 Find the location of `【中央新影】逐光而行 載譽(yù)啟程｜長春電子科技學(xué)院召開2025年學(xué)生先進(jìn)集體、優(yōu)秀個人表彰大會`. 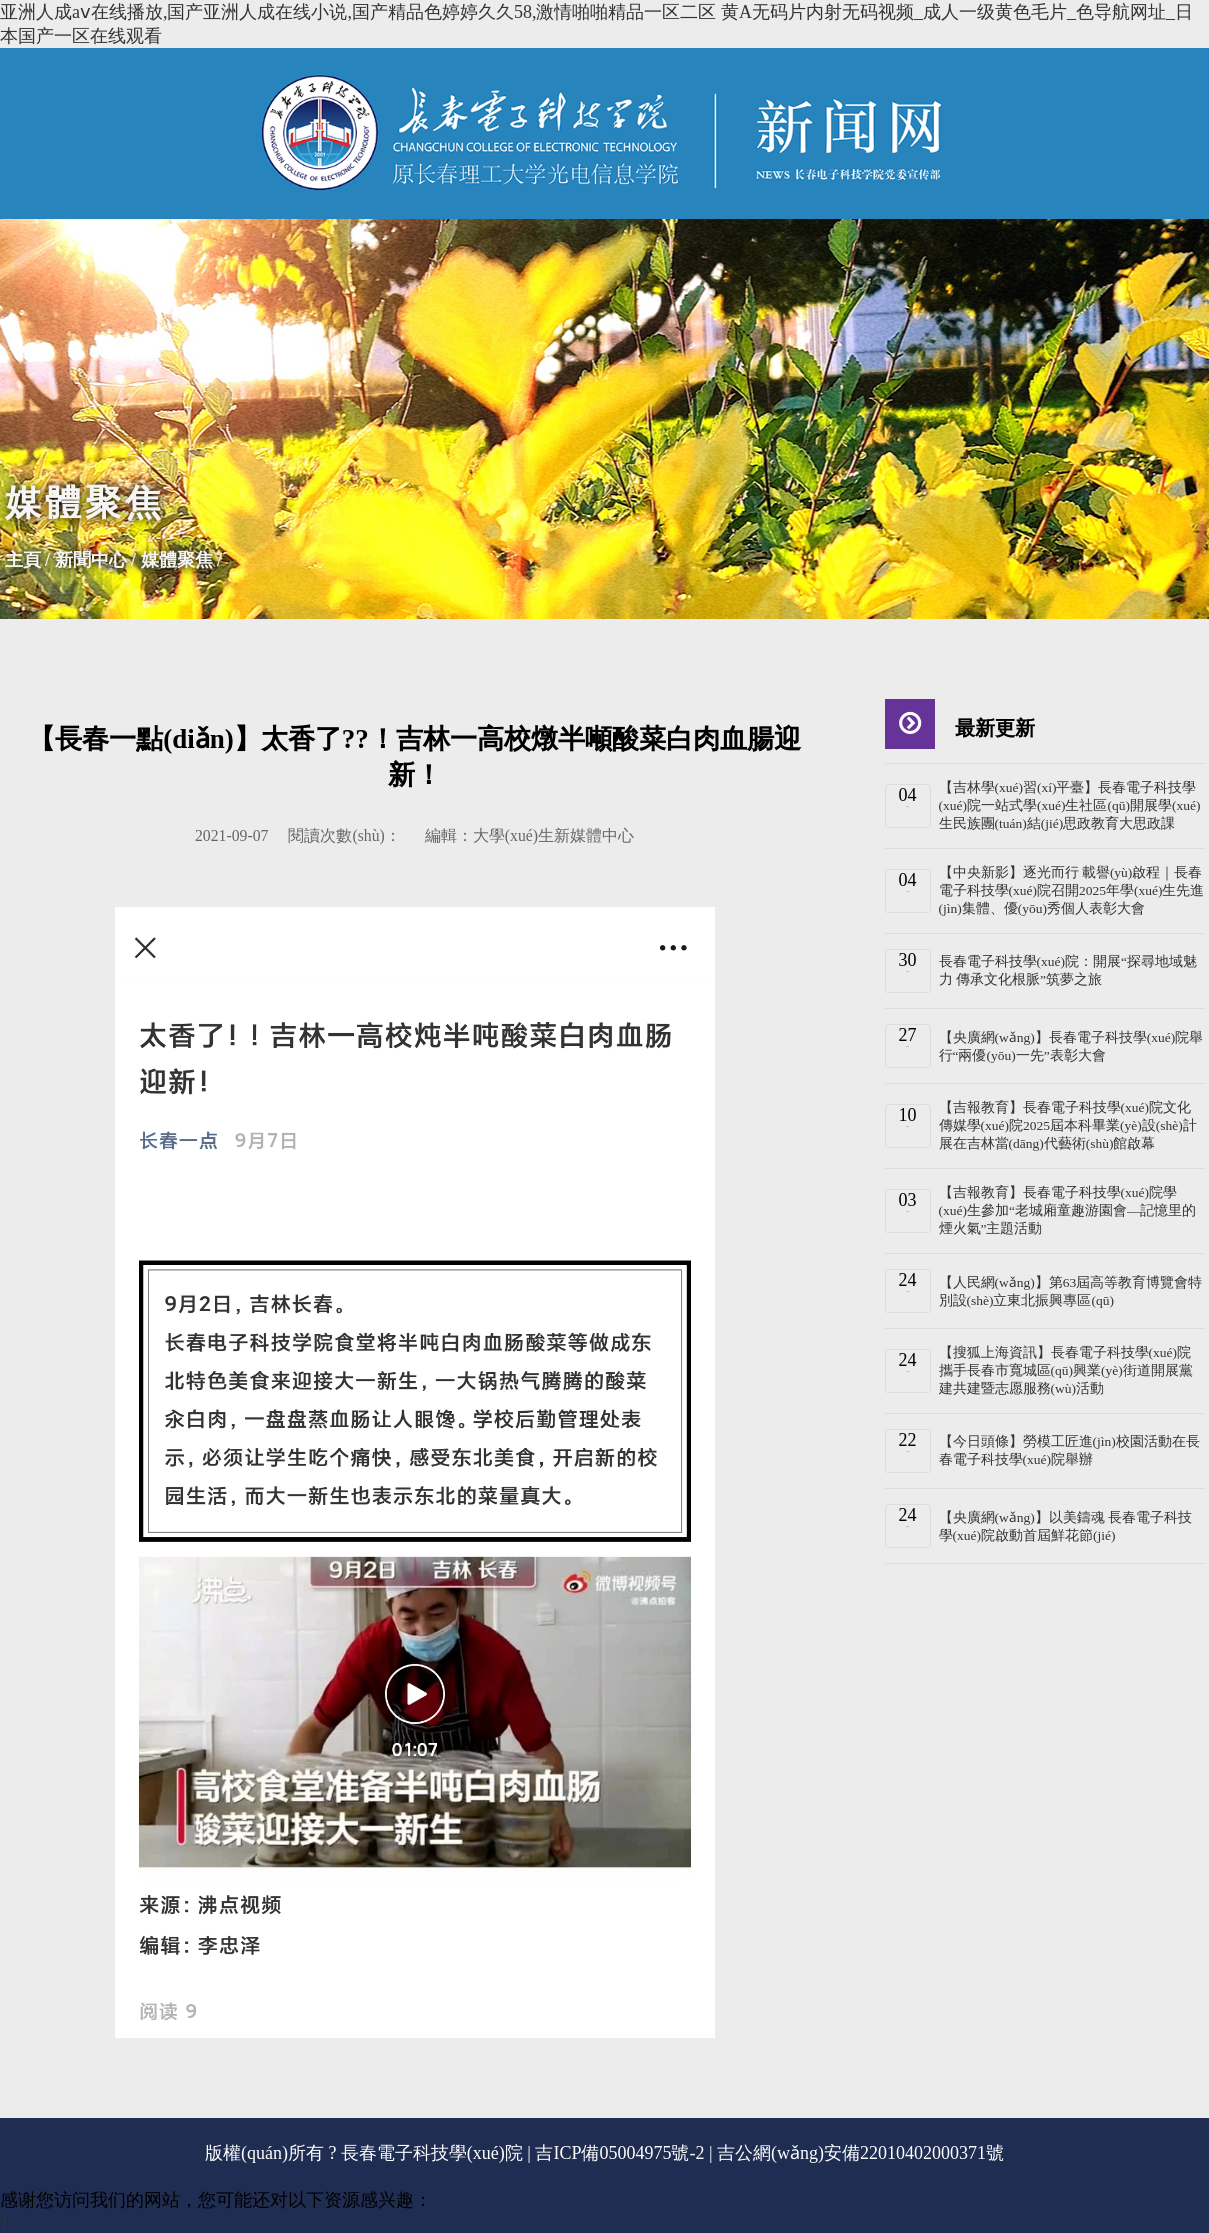

【中央新影】逐光而行 載譽(yù)啟程｜長春電子科技學(xué)院召開2025年學(xué)生先進(jìn)集體、優(yōu)秀個人表彰大會 is located at coordinates (1072, 890).